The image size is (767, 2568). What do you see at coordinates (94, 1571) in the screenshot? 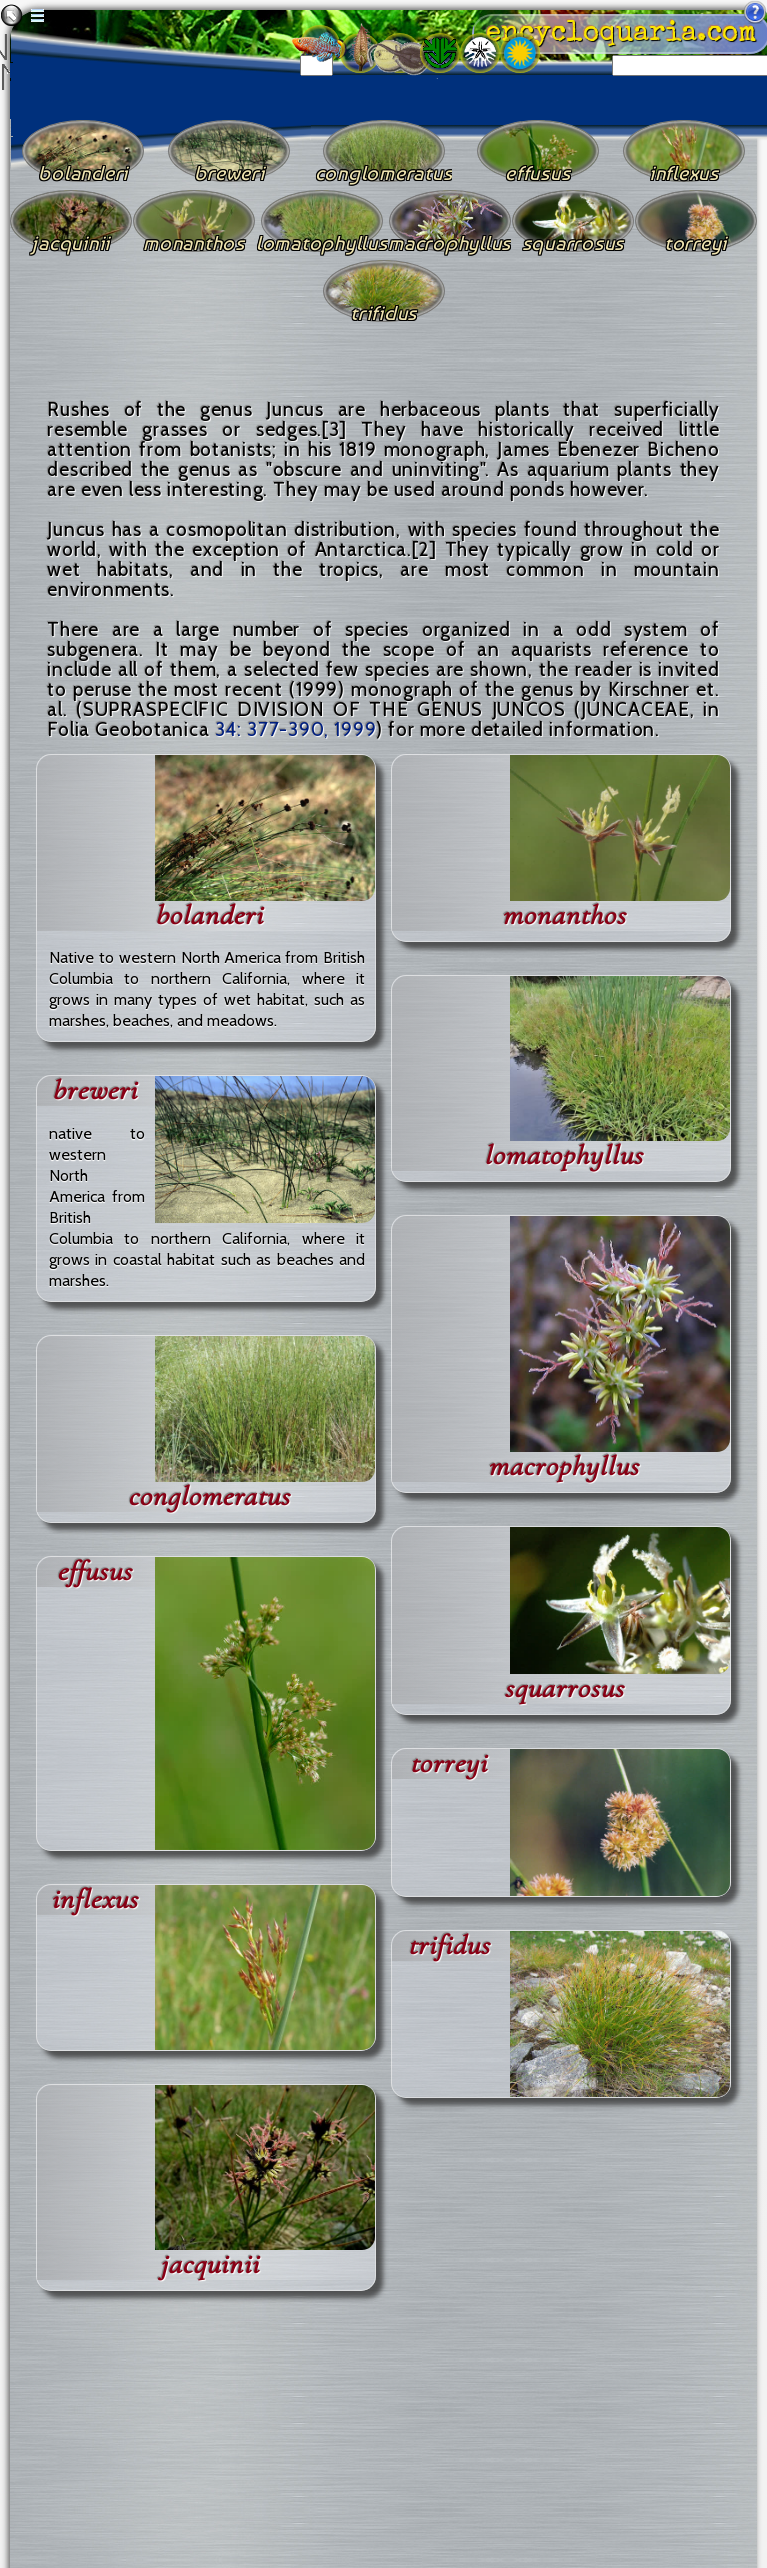
I see `effusus` at bounding box center [94, 1571].